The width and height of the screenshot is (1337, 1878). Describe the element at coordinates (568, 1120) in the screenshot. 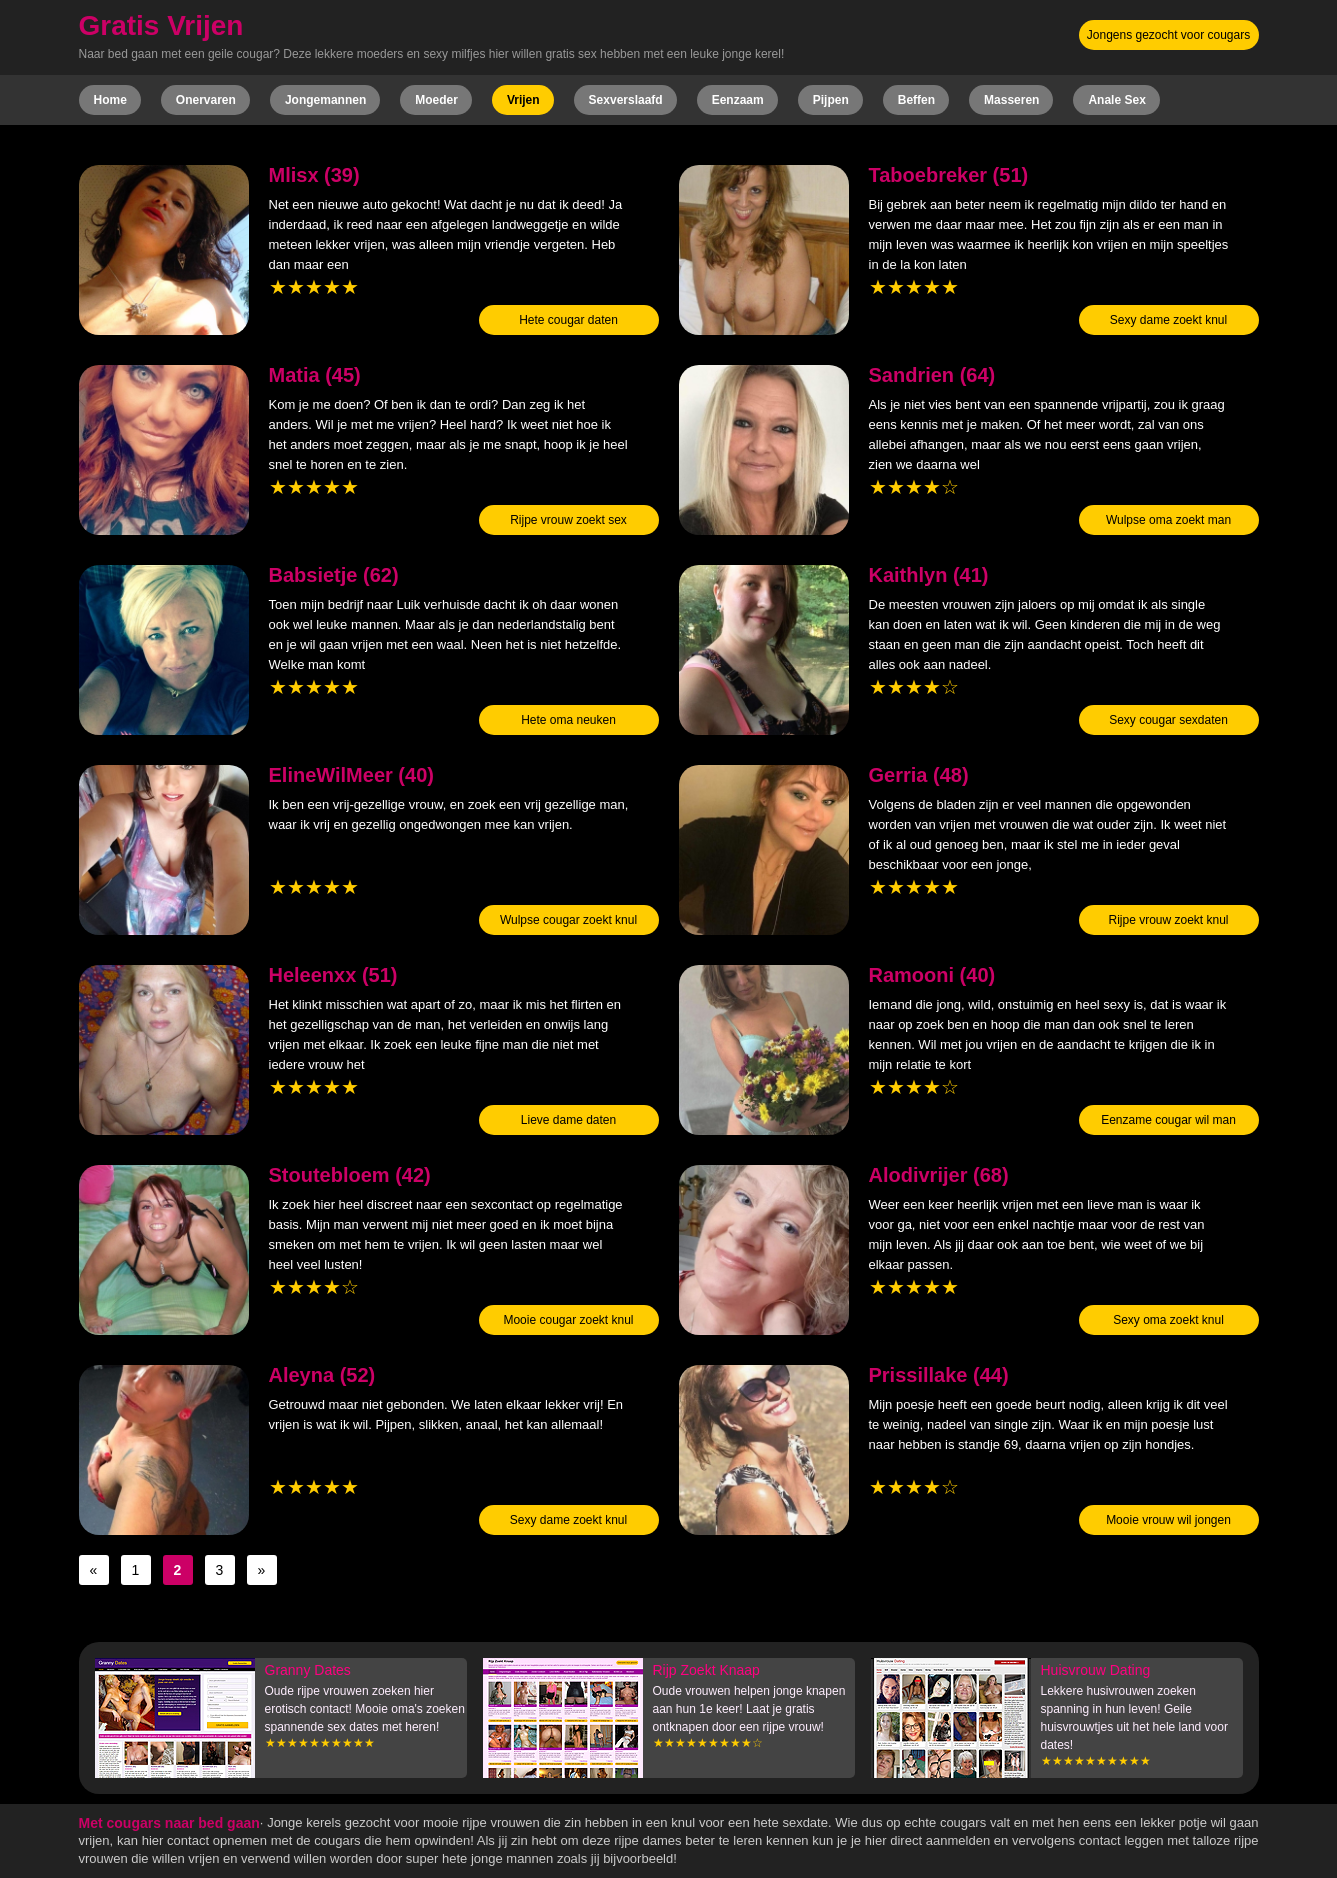

I see `Lieve dame daten` at that location.